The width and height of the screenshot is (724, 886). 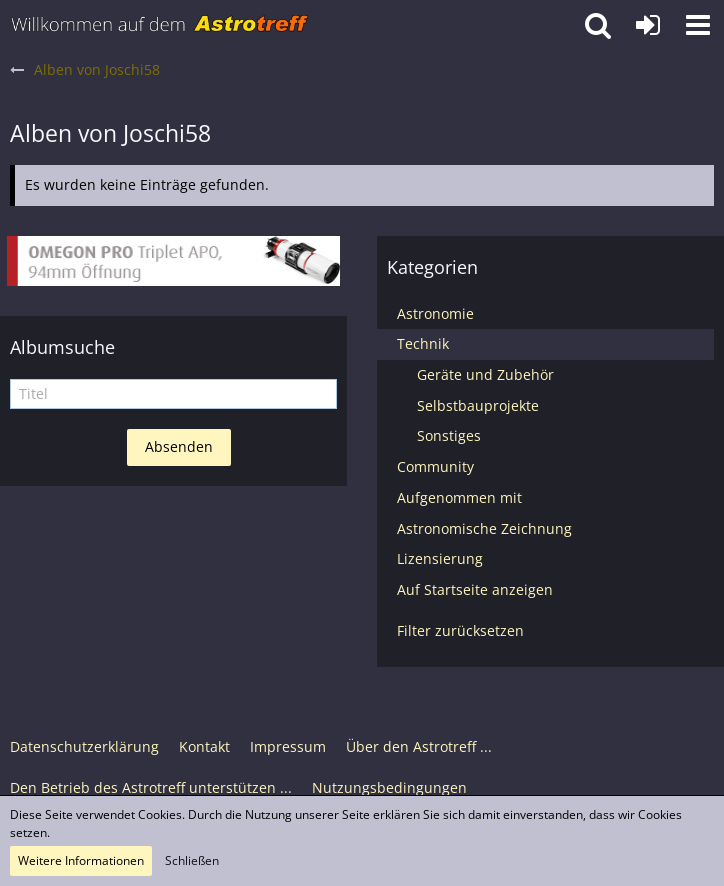 I want to click on Sonstiges, so click(x=449, y=435).